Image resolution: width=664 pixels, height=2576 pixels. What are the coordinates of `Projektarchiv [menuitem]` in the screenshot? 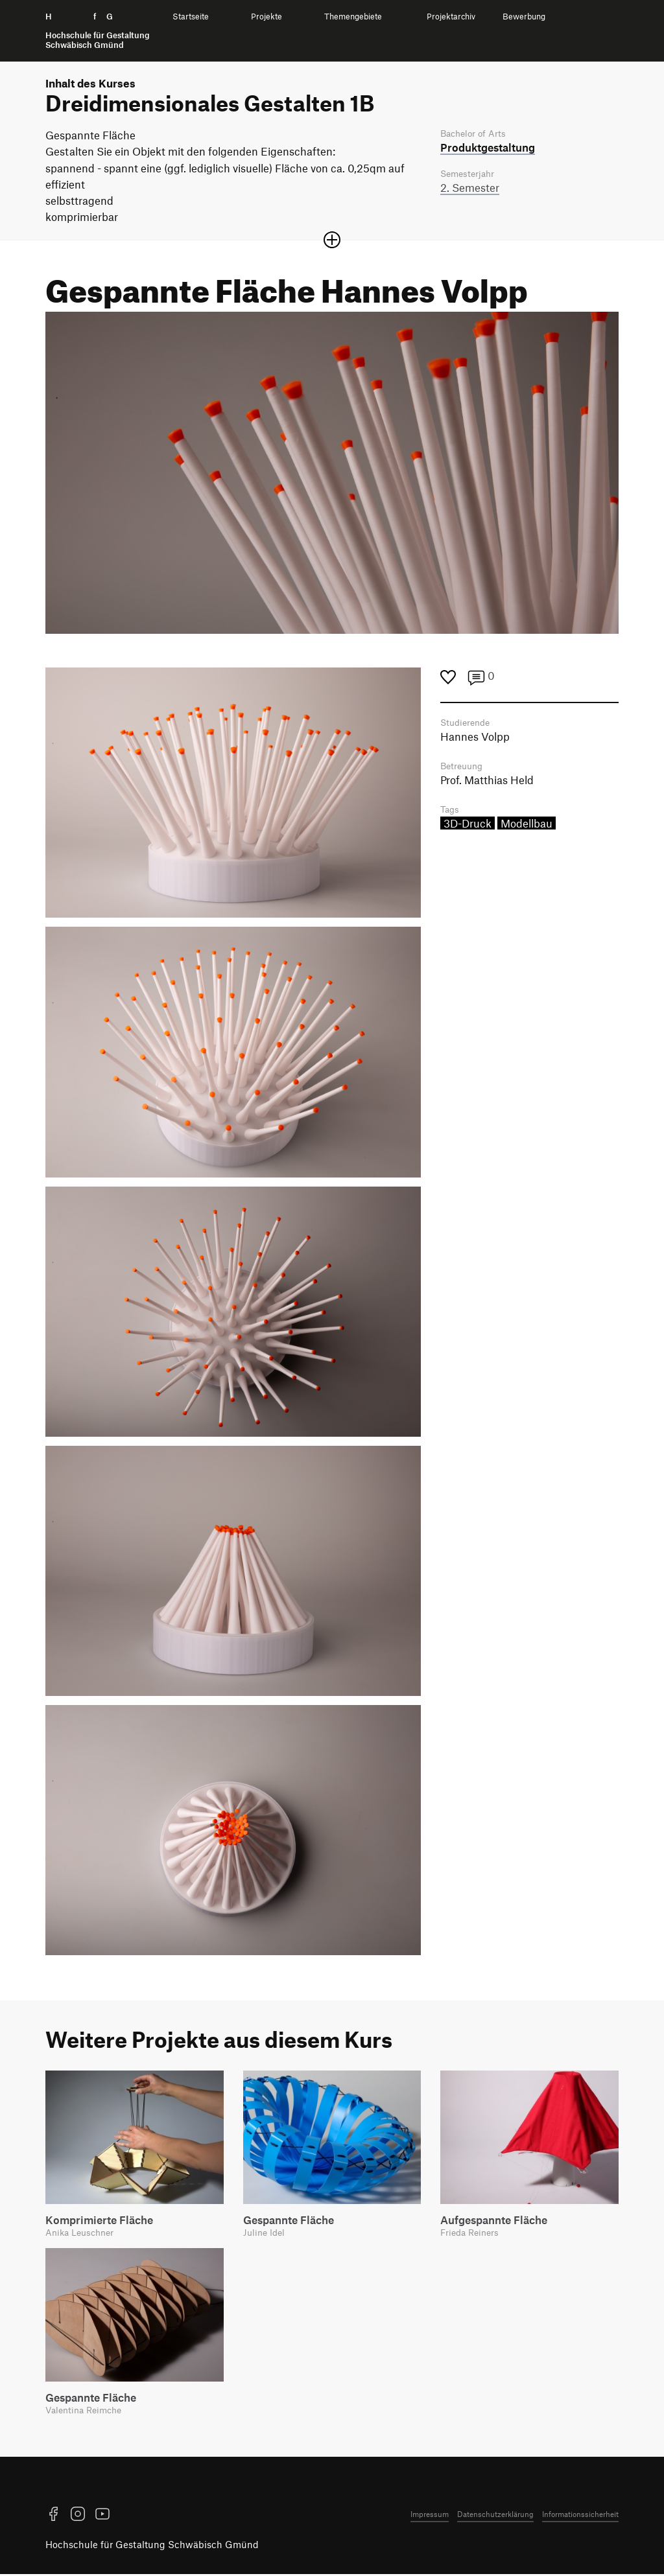 It's located at (451, 16).